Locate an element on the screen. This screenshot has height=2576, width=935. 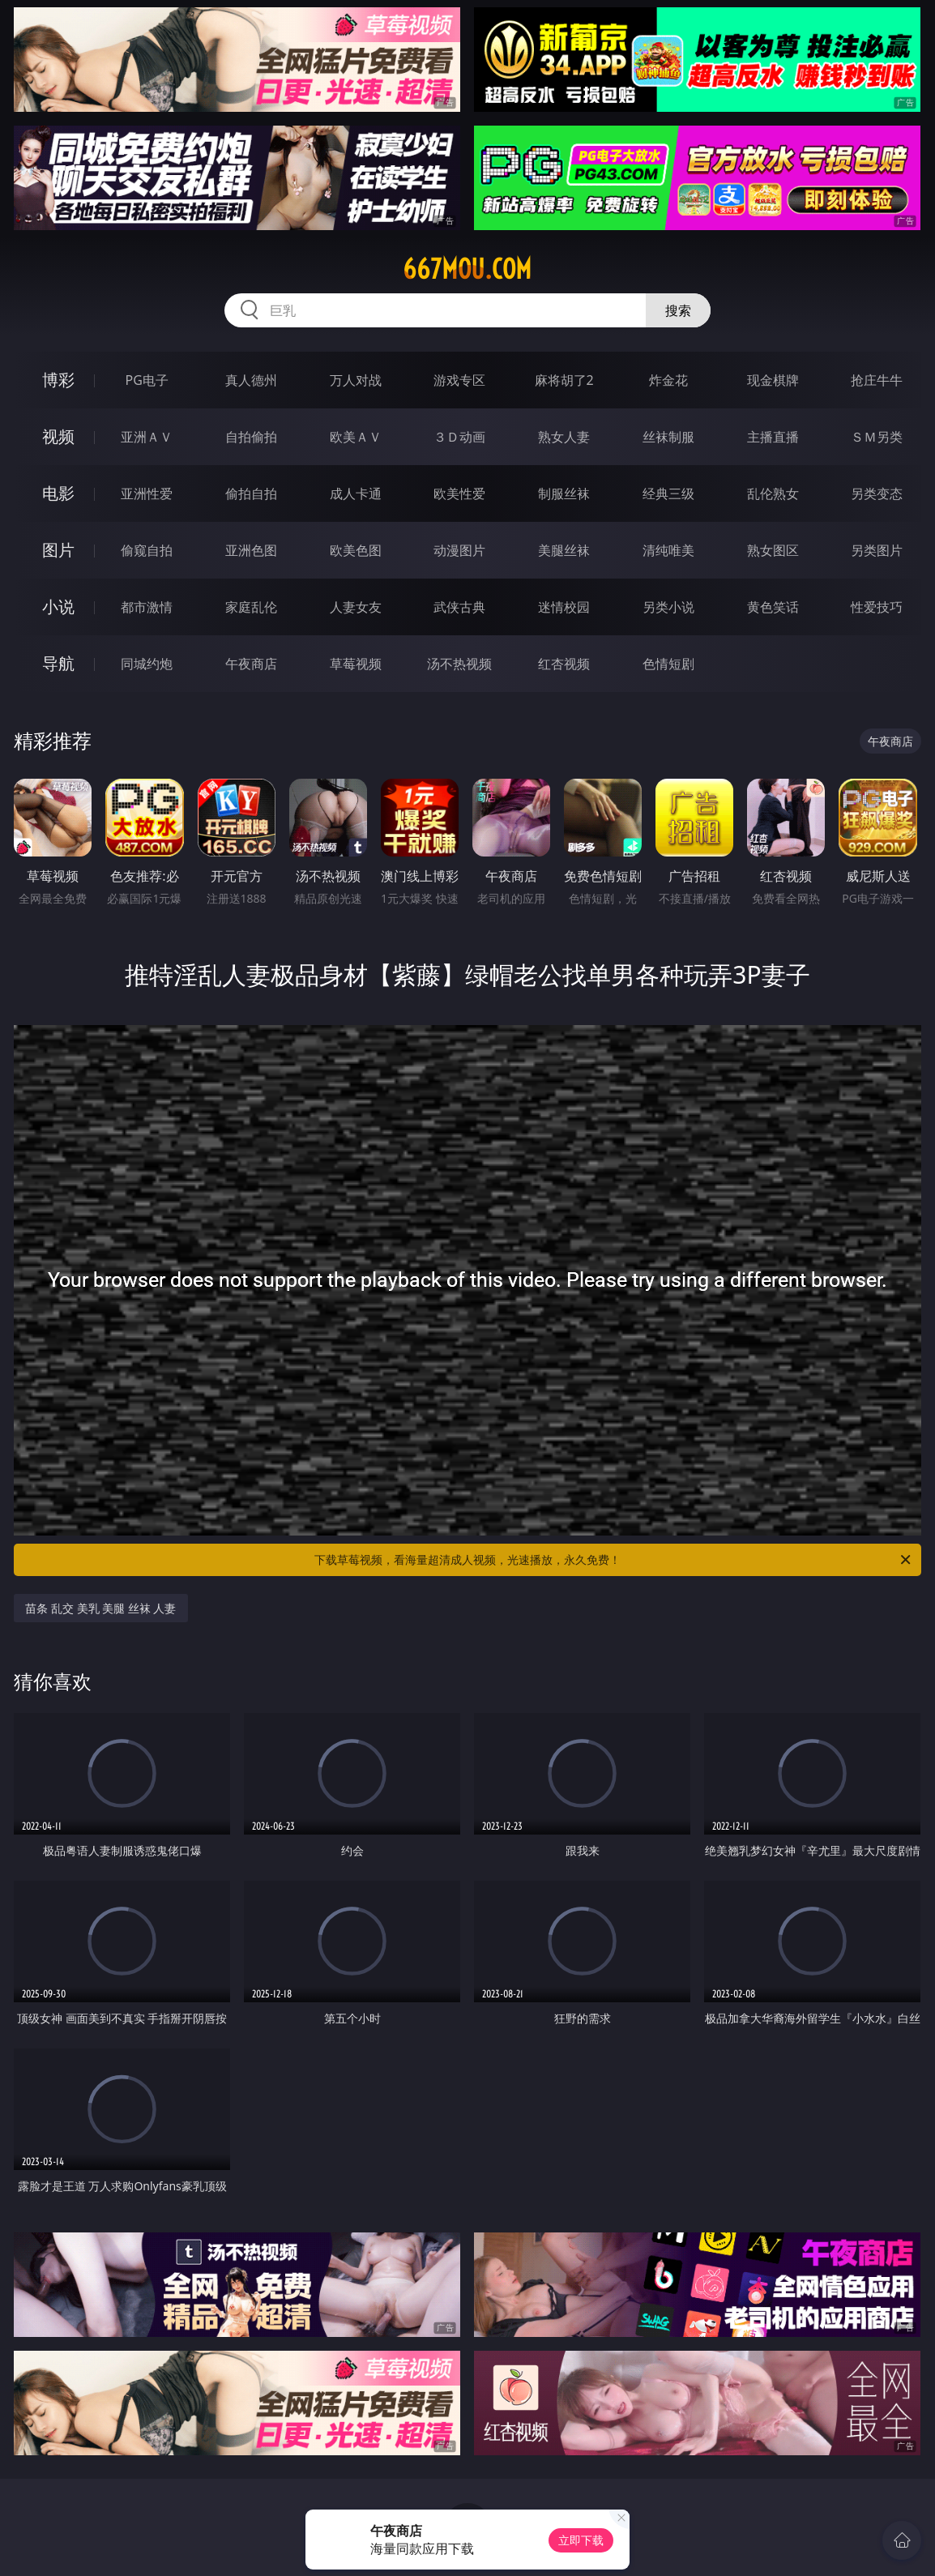
偷拍自拍 is located at coordinates (251, 493).